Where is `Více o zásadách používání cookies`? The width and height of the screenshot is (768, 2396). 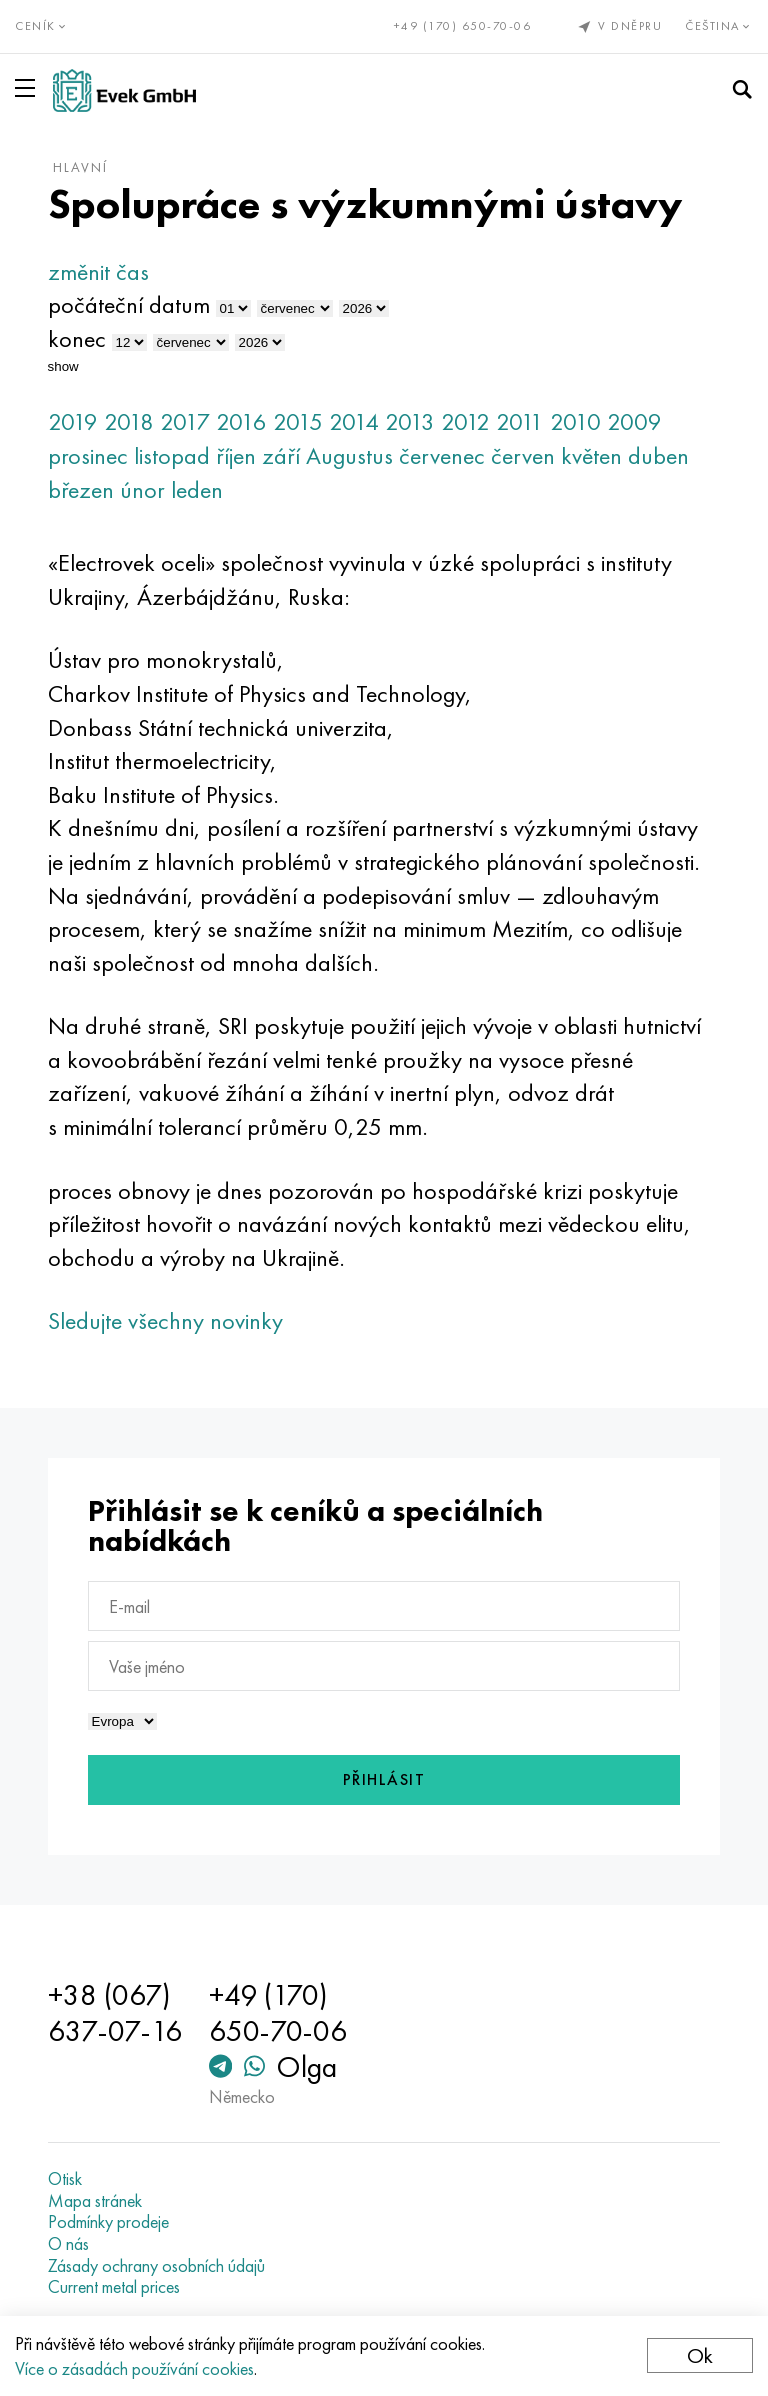 Více o zásadách používání cookies is located at coordinates (134, 2368).